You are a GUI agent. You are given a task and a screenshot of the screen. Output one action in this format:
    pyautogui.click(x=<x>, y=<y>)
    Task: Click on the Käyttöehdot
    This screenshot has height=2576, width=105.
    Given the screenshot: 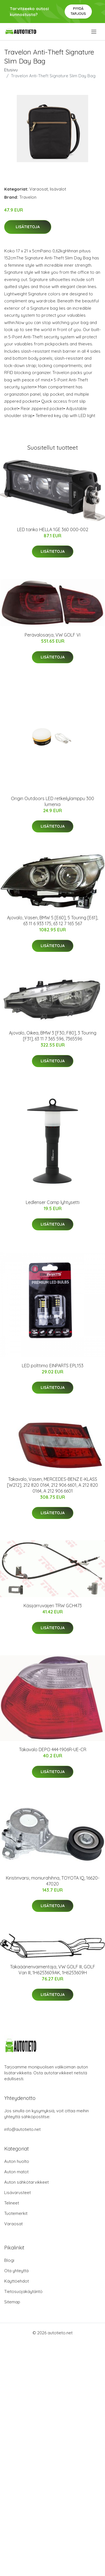 What is the action you would take?
    pyautogui.click(x=16, y=2281)
    